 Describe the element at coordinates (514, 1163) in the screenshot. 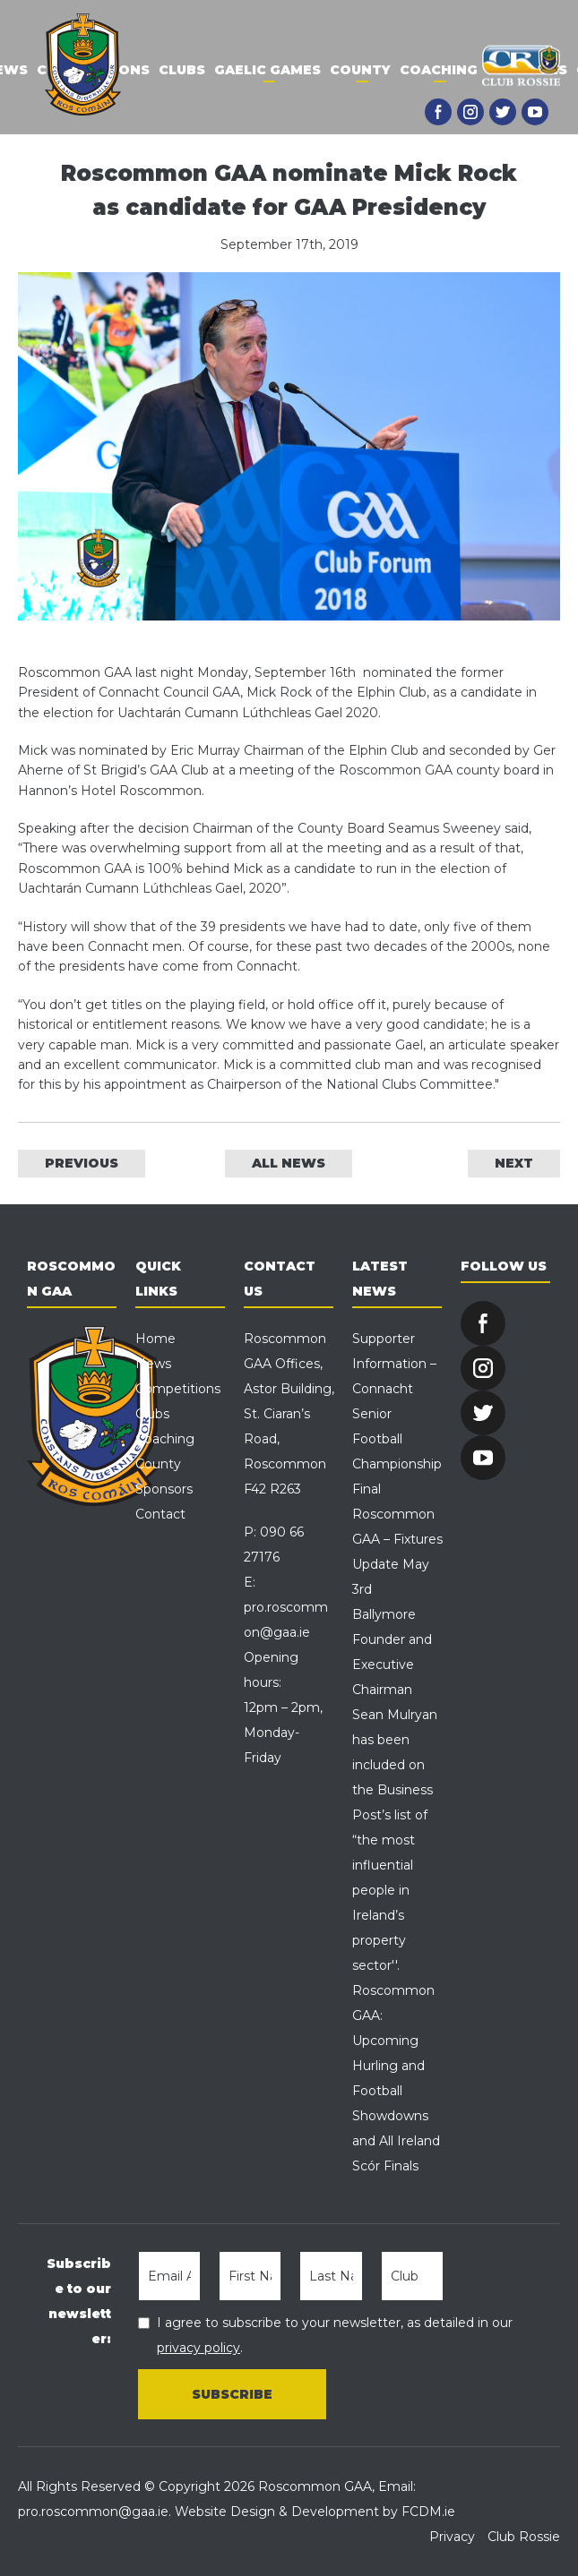

I see `NEXT` at that location.